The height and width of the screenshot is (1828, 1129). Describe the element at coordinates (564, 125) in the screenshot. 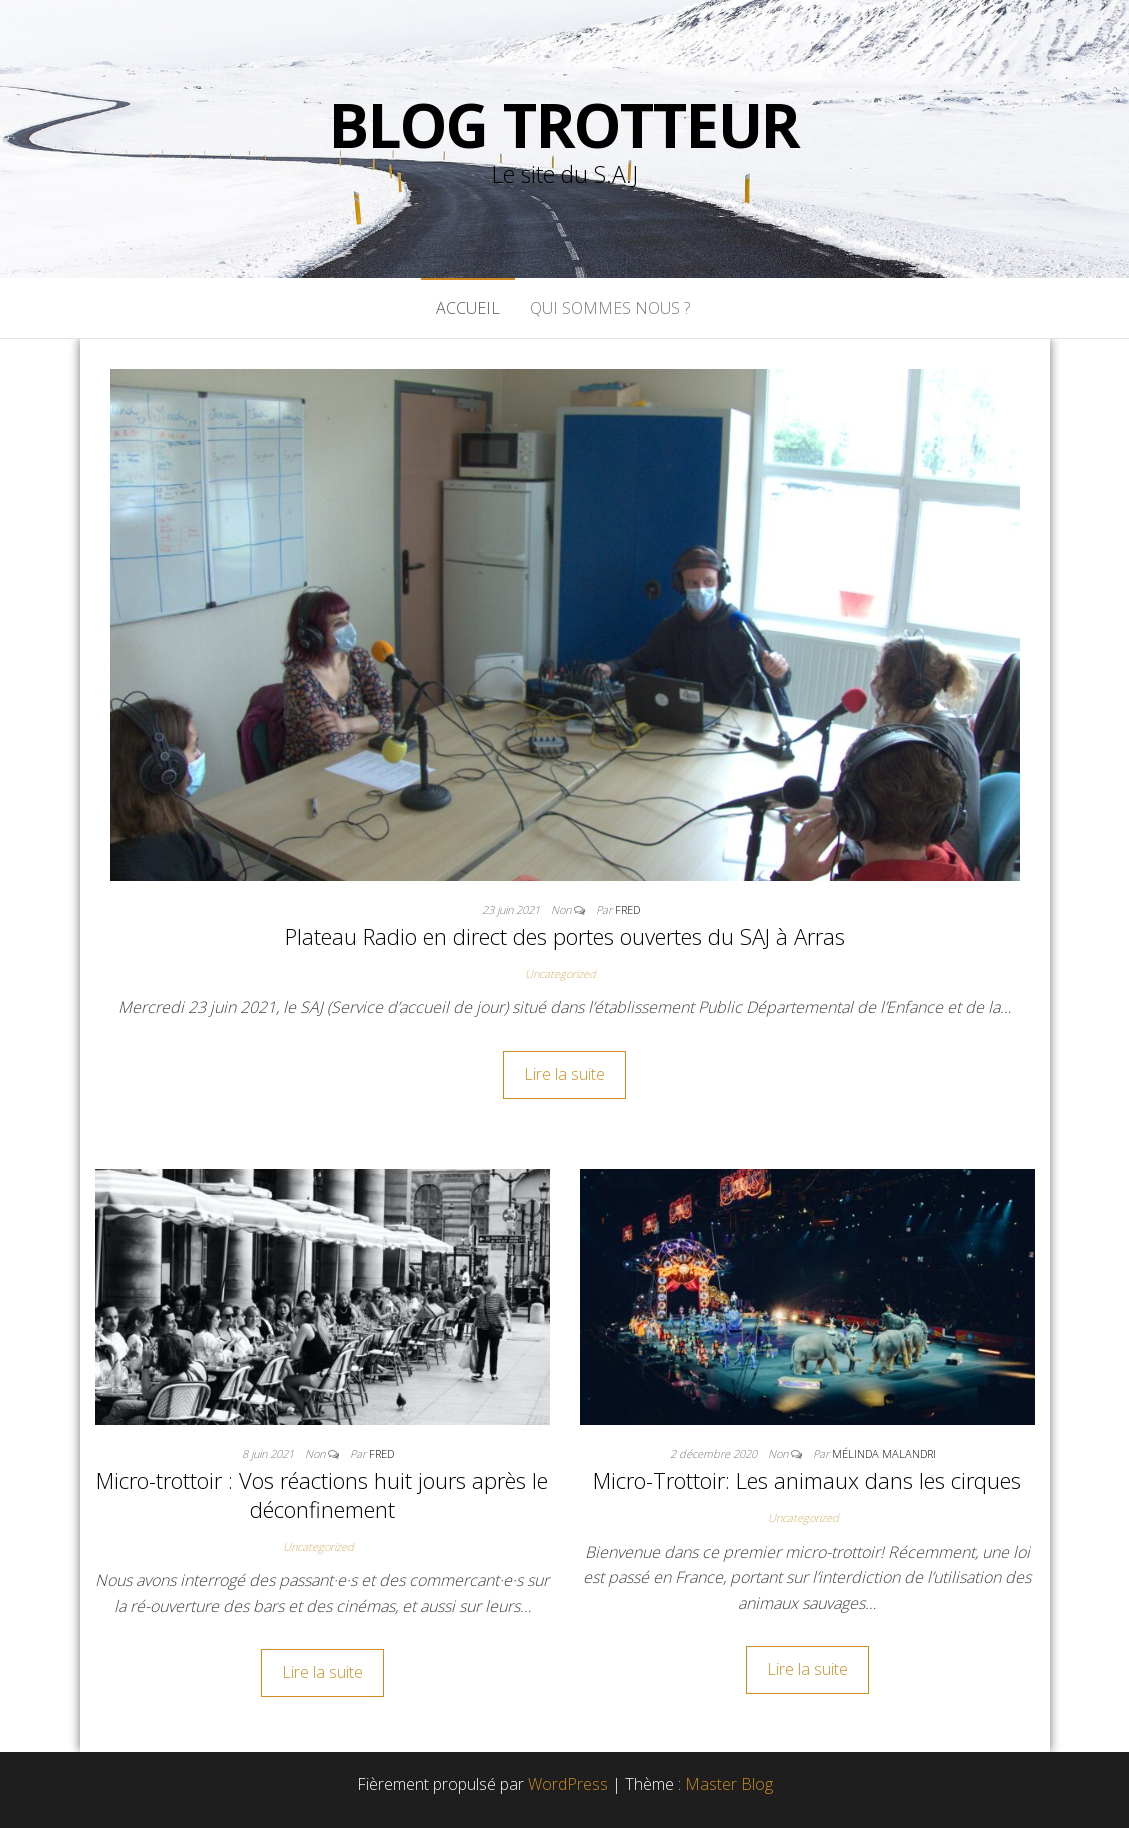

I see `Blog Trotteur` at that location.